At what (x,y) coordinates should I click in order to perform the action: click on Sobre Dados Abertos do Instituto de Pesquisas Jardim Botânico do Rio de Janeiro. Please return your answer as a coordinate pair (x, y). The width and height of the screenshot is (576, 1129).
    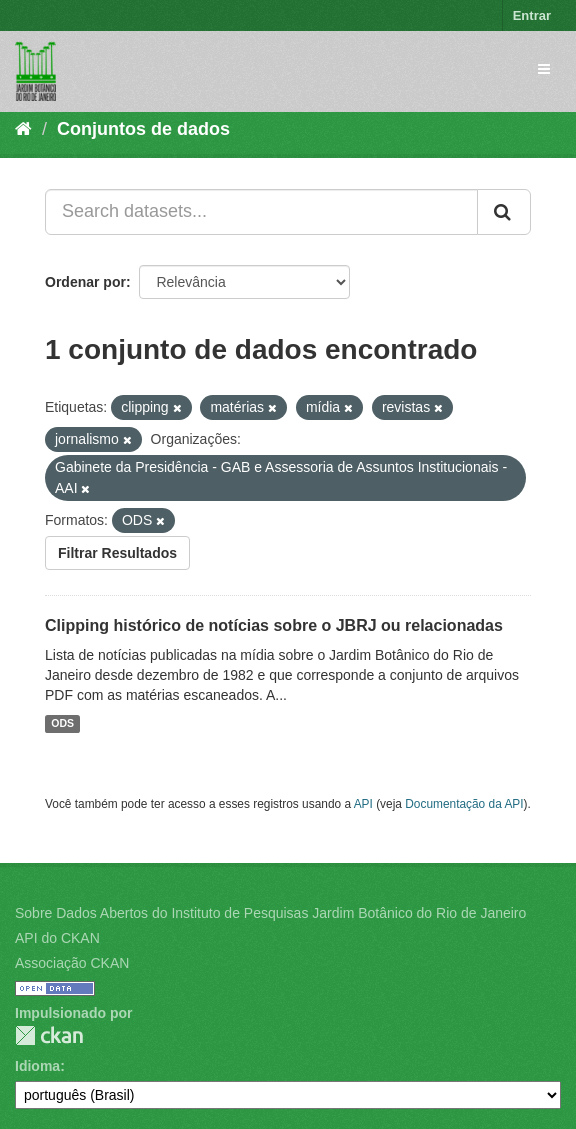
    Looking at the image, I should click on (270, 913).